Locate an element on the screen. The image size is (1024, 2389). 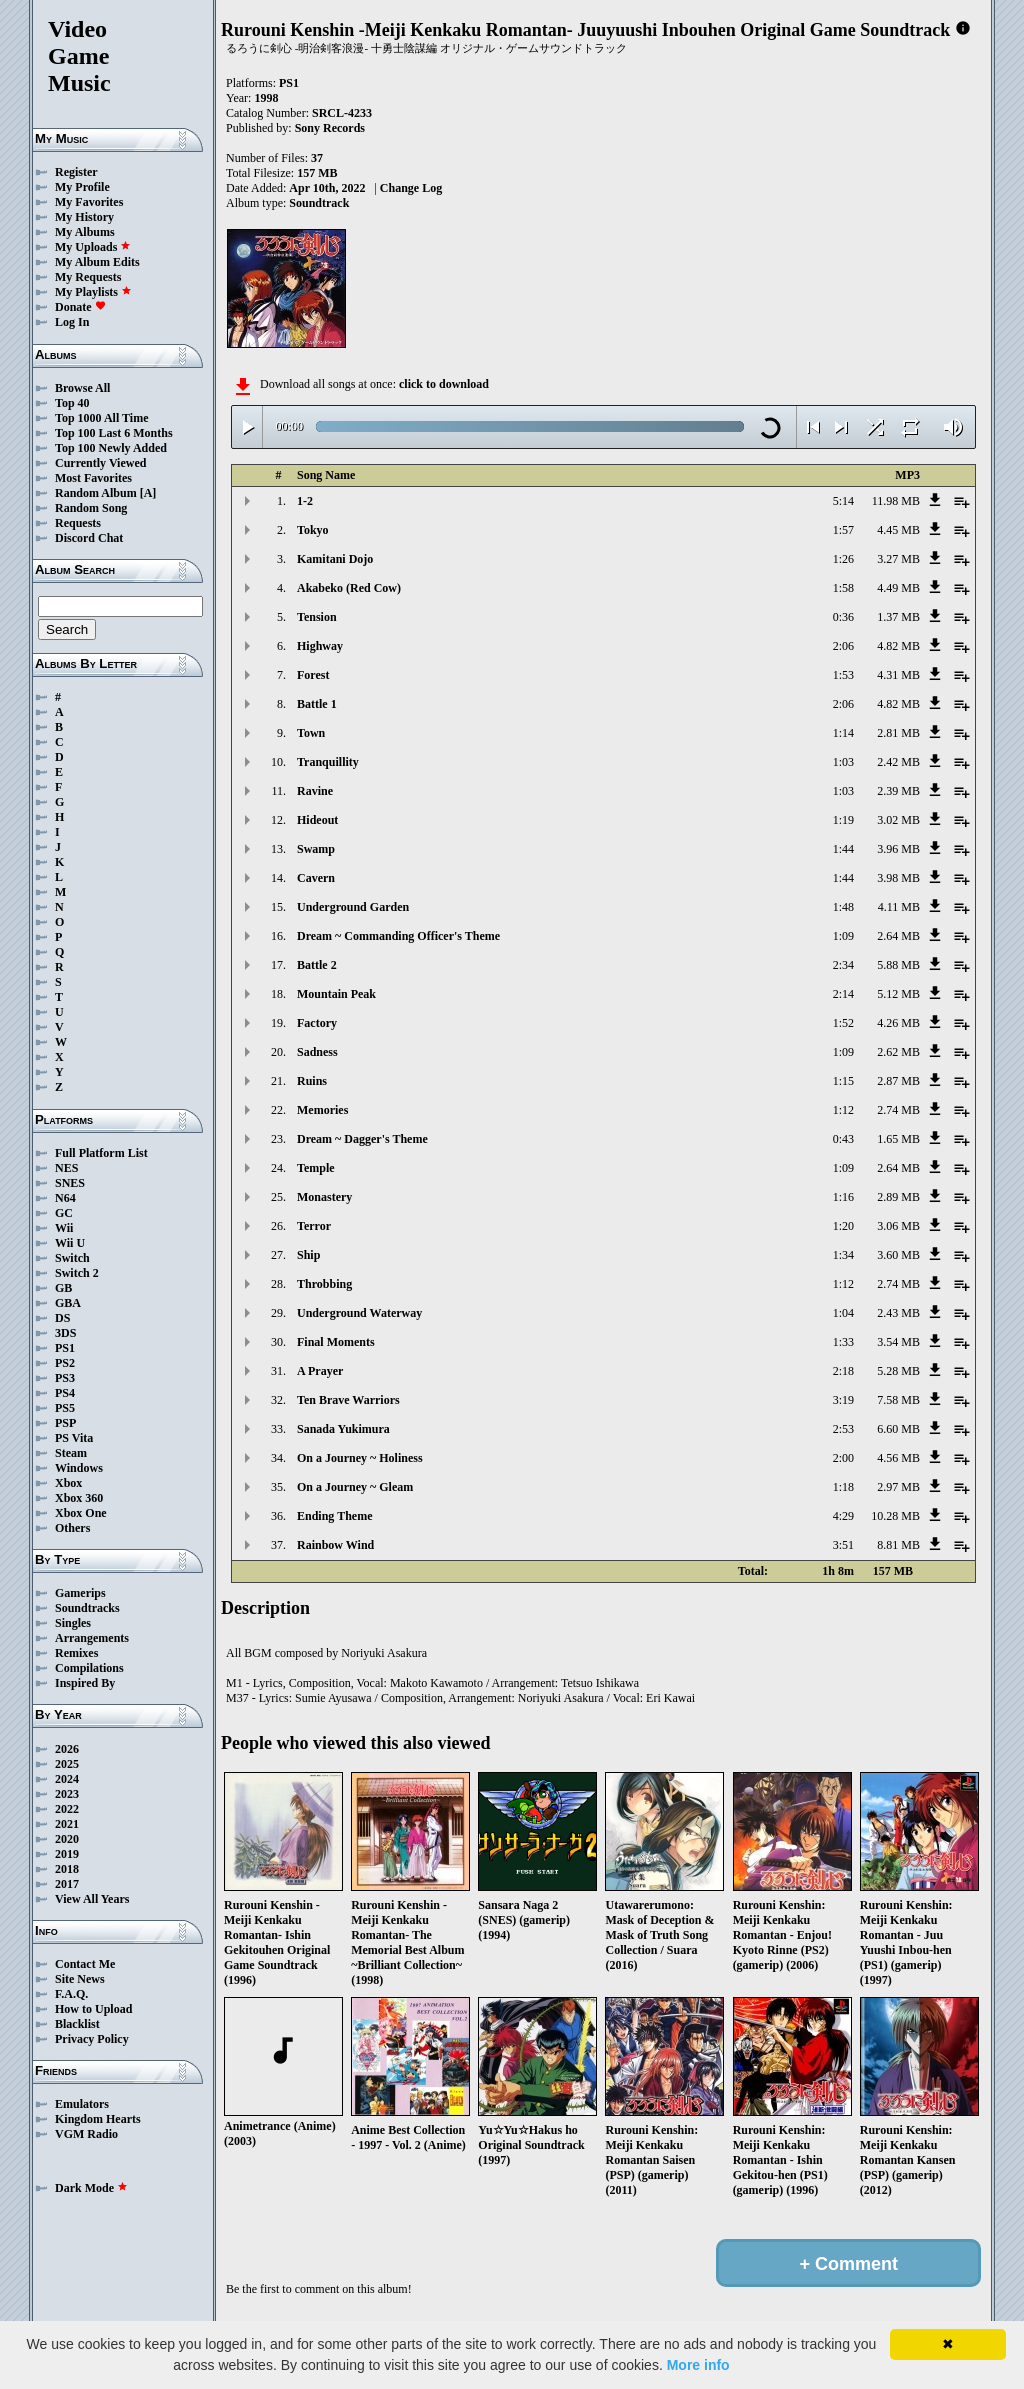
1:15 is located at coordinates (843, 1081).